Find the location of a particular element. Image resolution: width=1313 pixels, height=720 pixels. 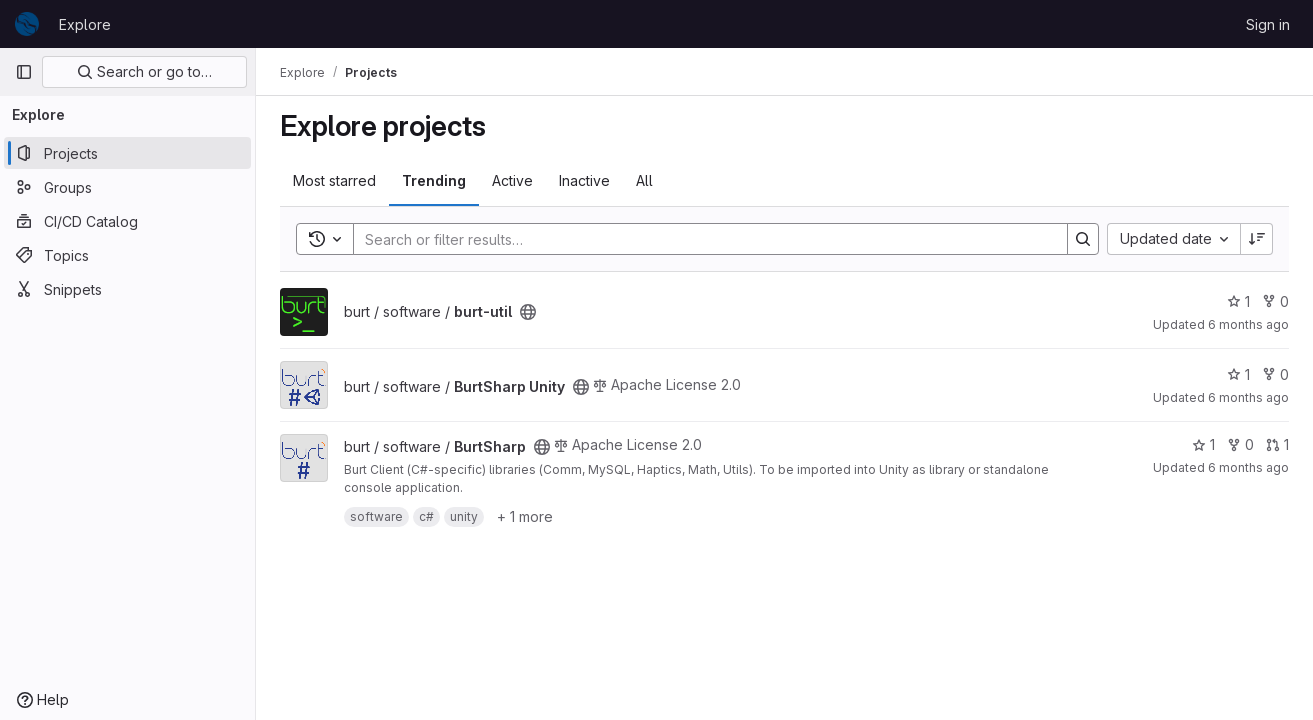

1 [burt-util has 1 star] is located at coordinates (1238, 301).